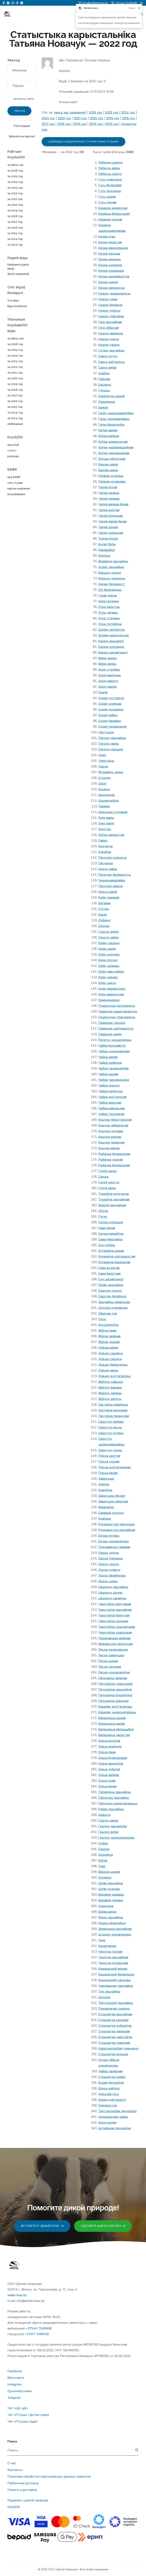 The height and width of the screenshot is (2576, 146). I want to click on Арлан-даўгахвост, so click(112, 2100).